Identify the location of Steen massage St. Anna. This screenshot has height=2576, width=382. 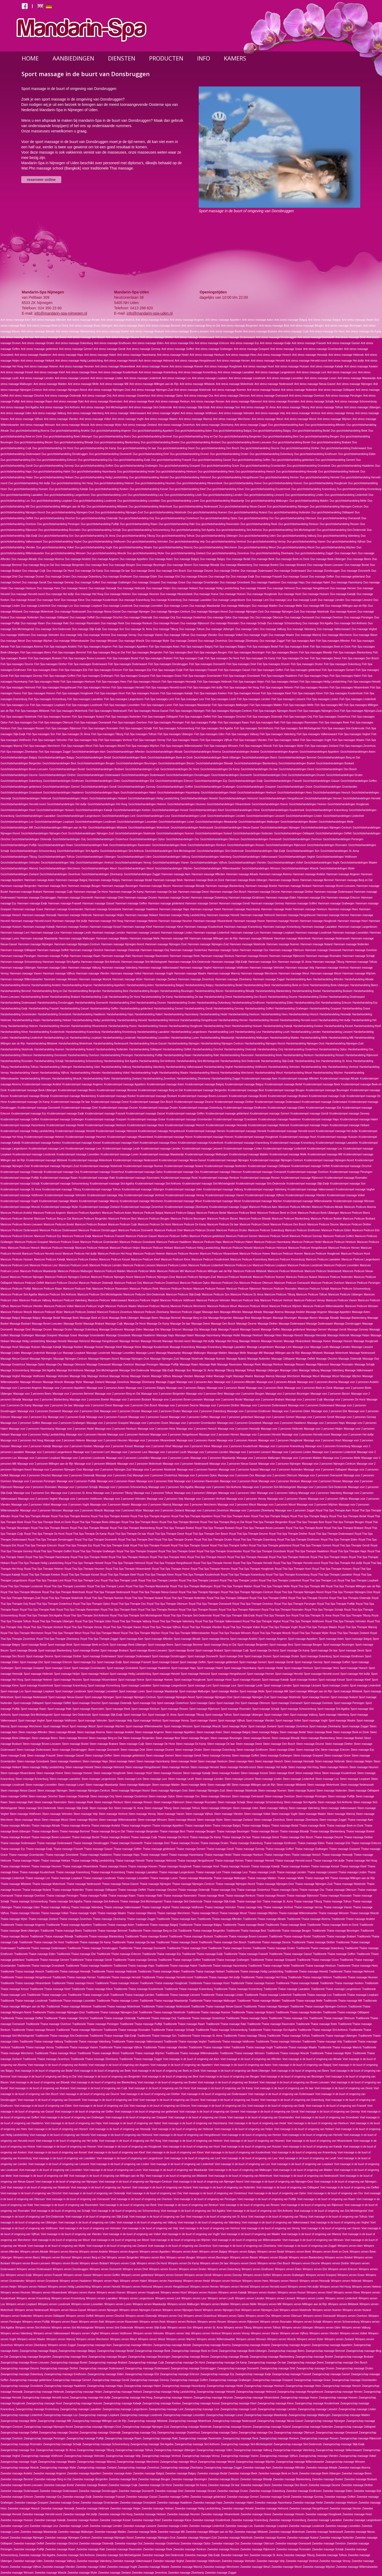
(129, 1808).